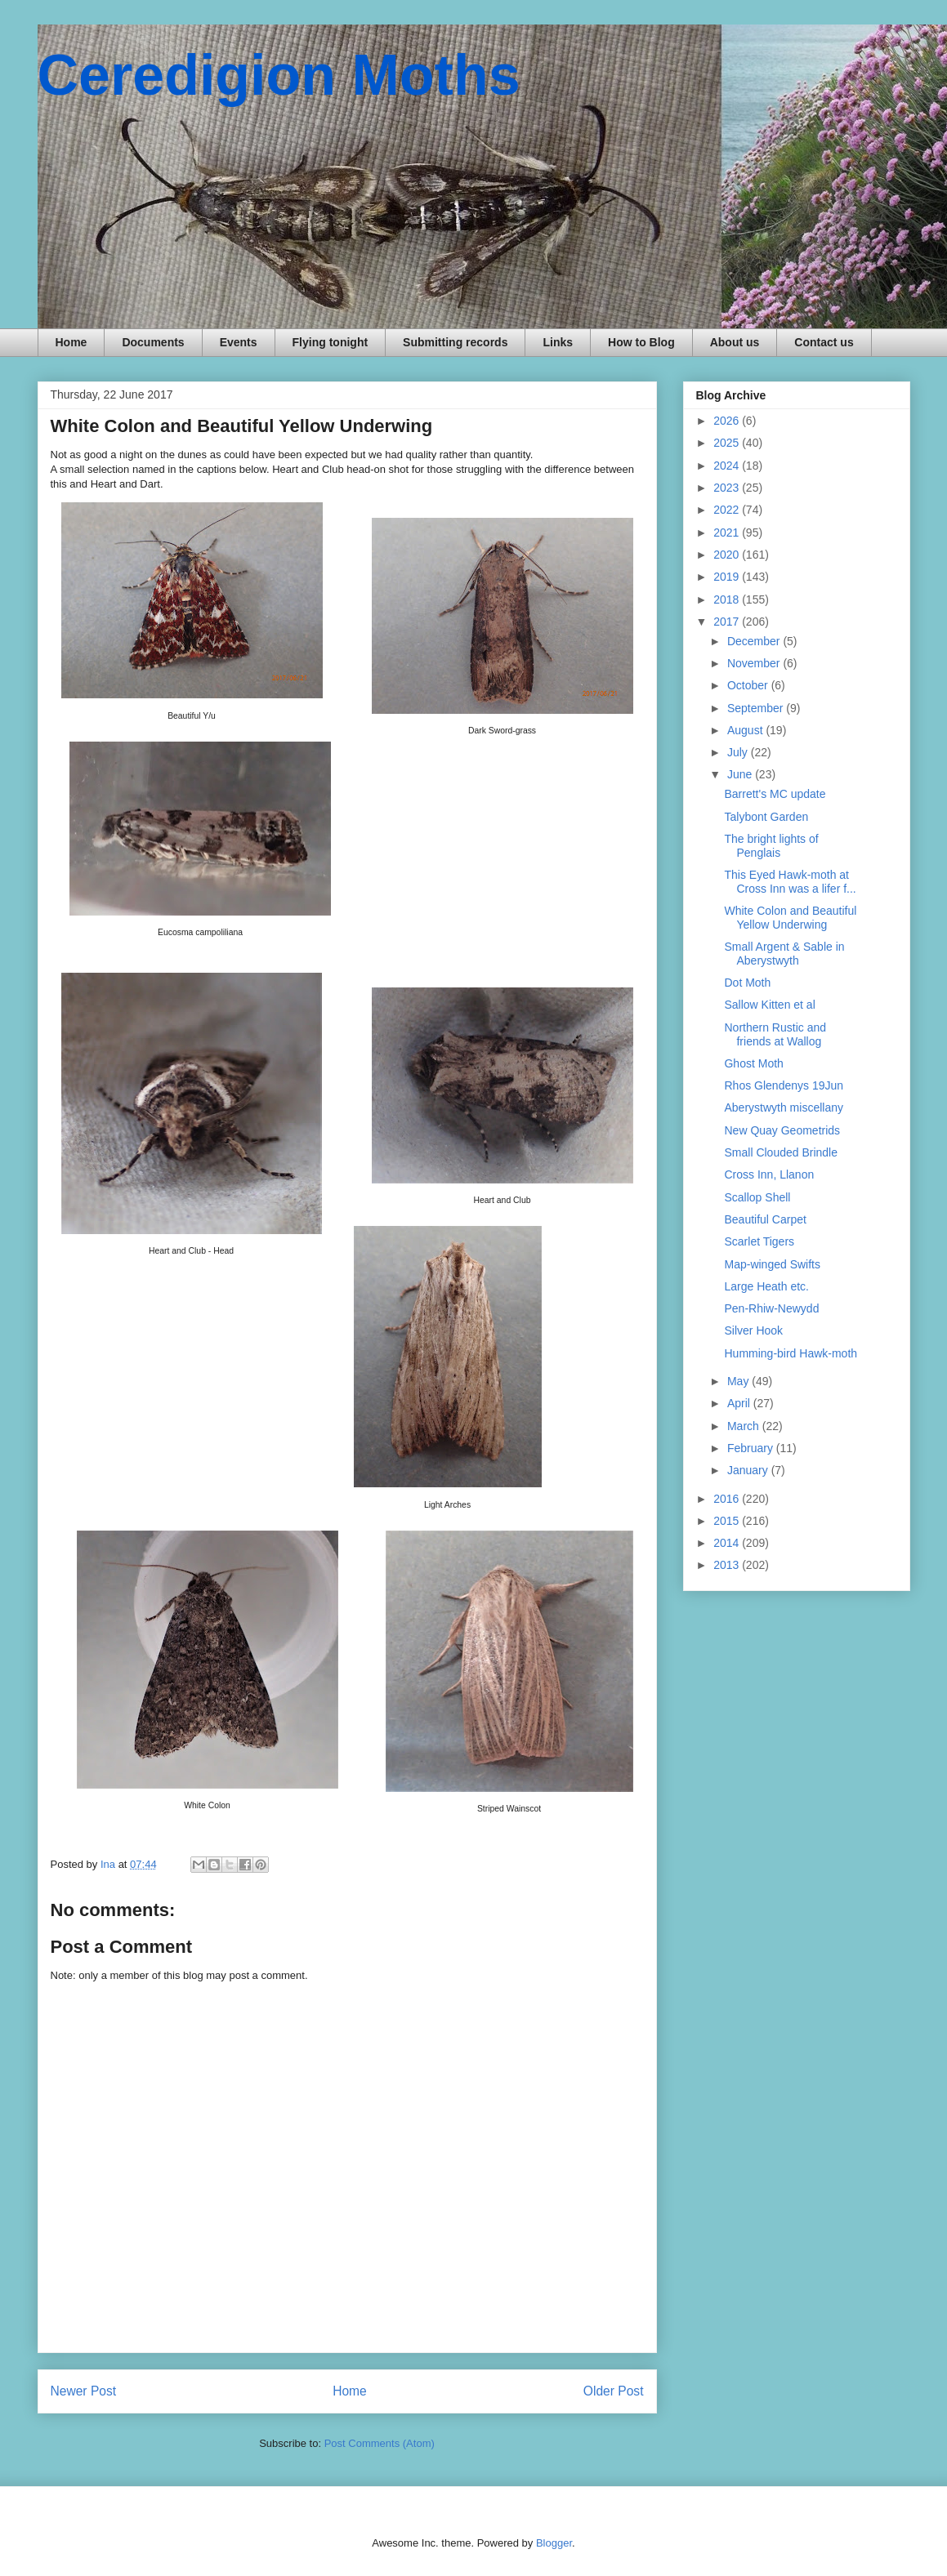  What do you see at coordinates (747, 982) in the screenshot?
I see `Dot Moth` at bounding box center [747, 982].